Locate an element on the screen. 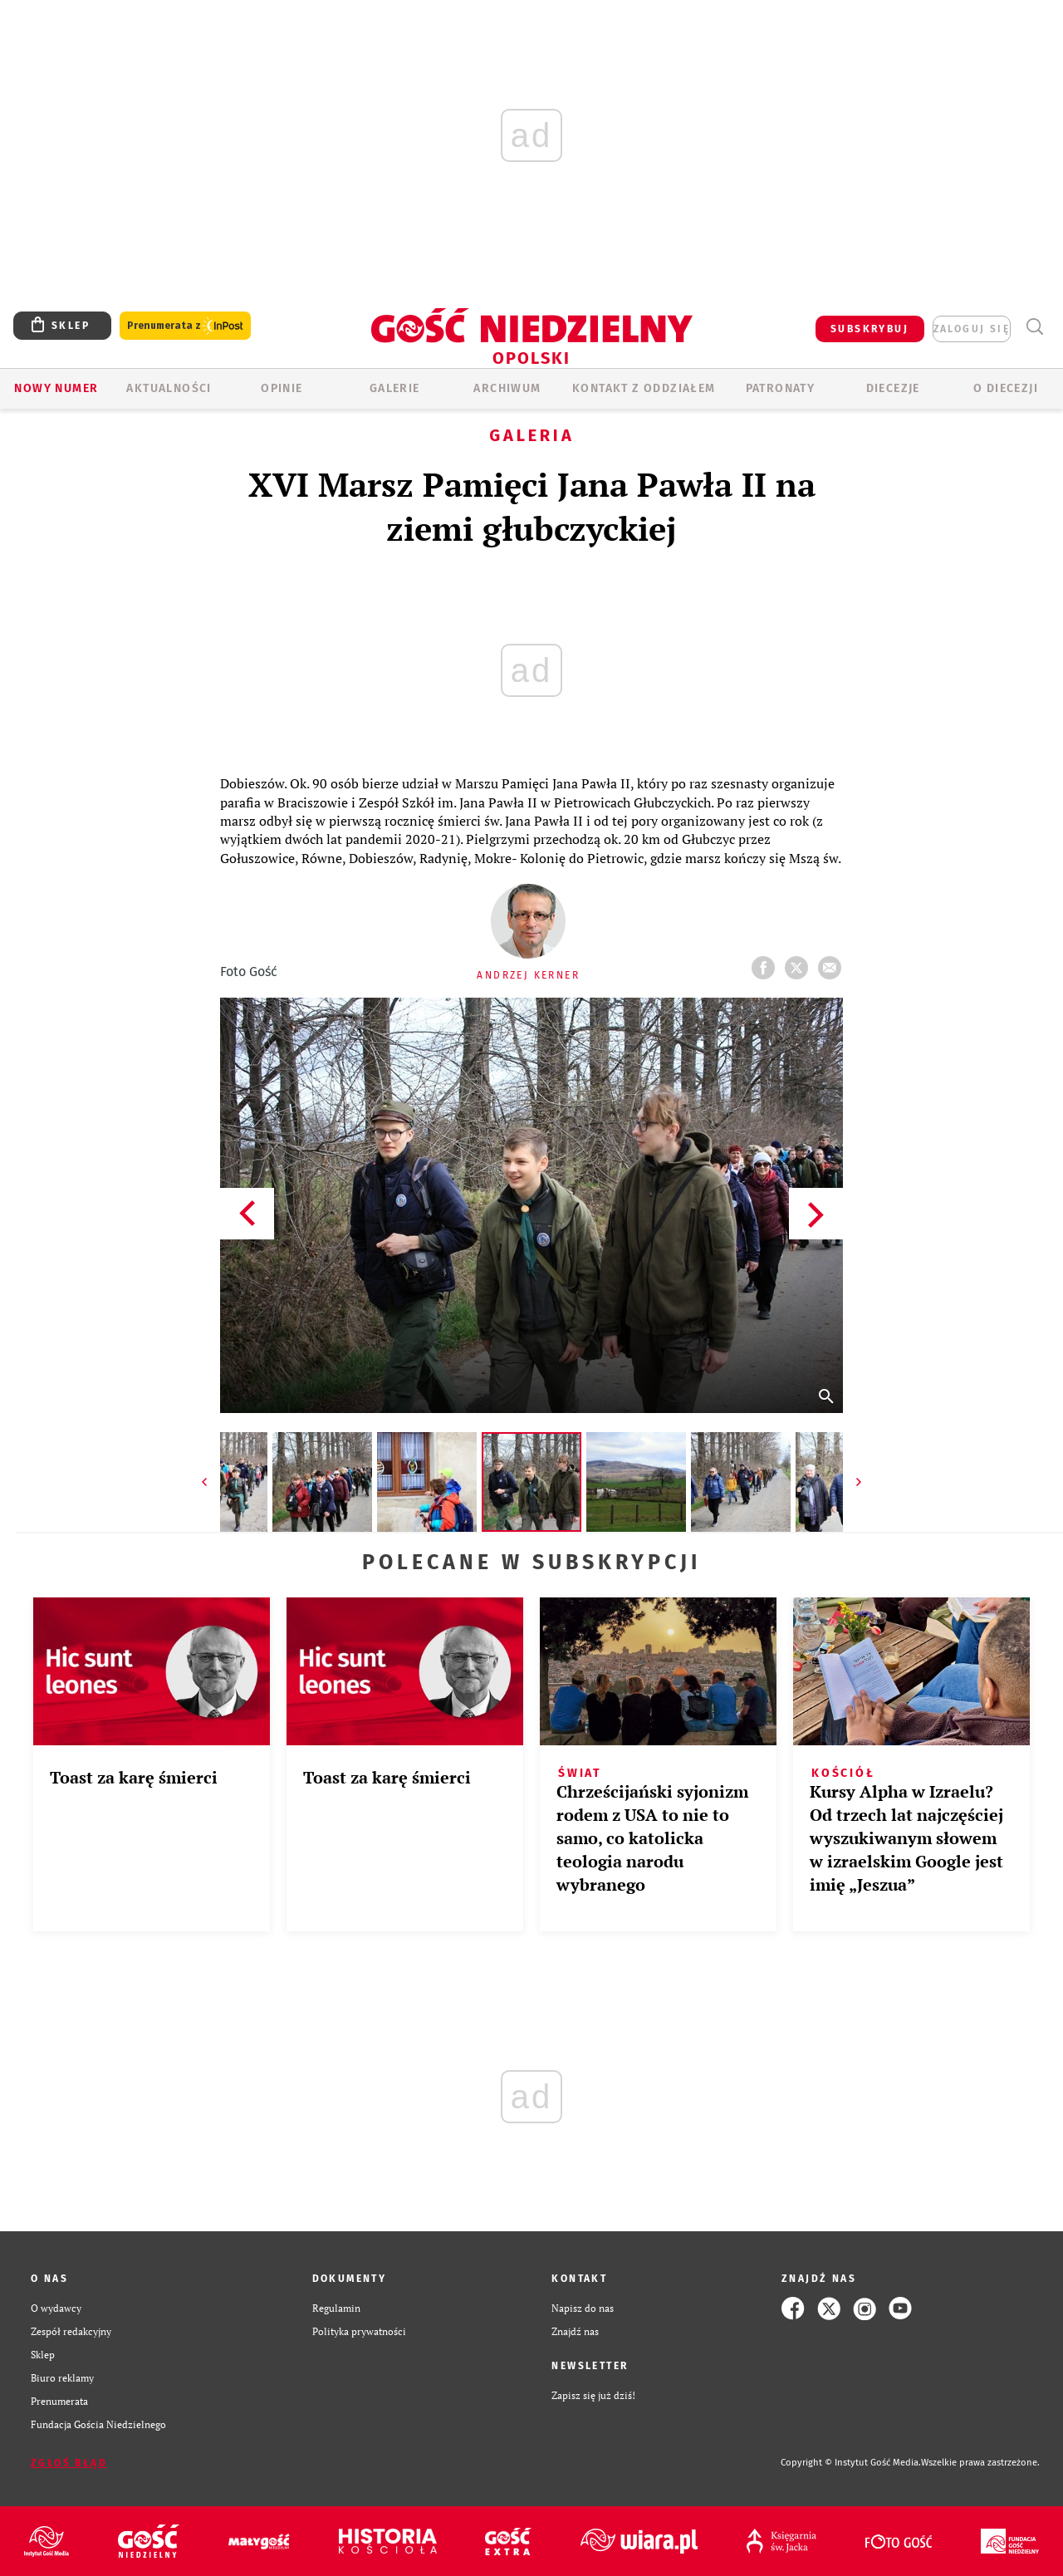  Prenumerata z is located at coordinates (185, 326).